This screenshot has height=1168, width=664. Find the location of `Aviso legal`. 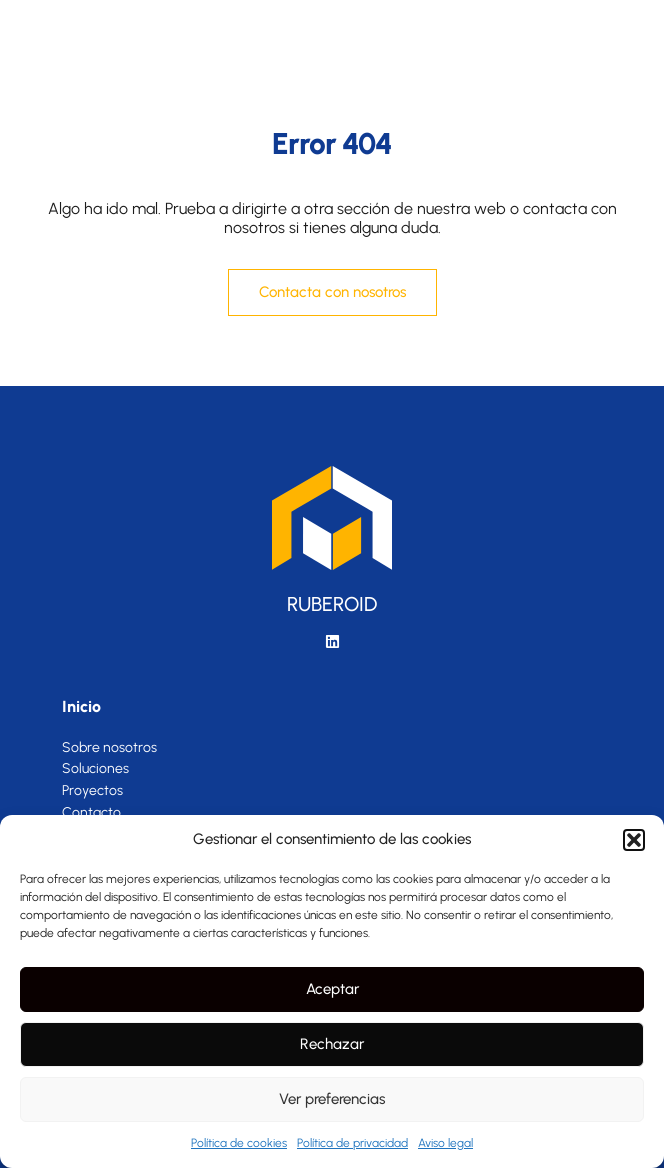

Aviso legal is located at coordinates (445, 1143).